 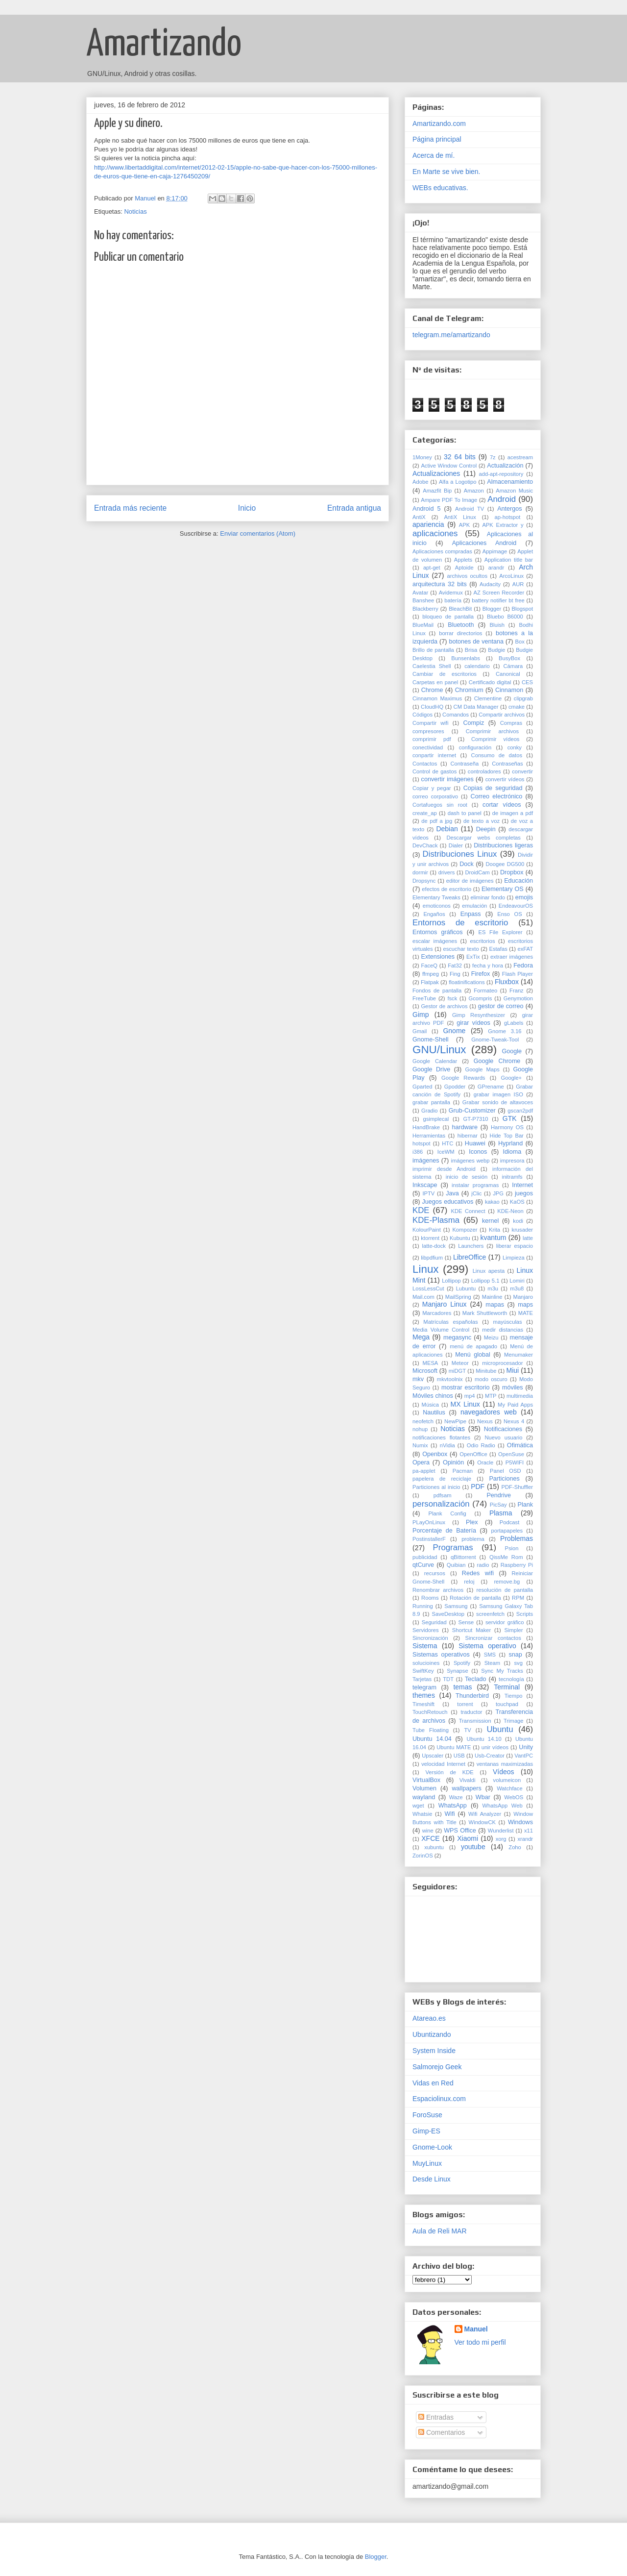 I want to click on gsimplecal, so click(x=436, y=1119).